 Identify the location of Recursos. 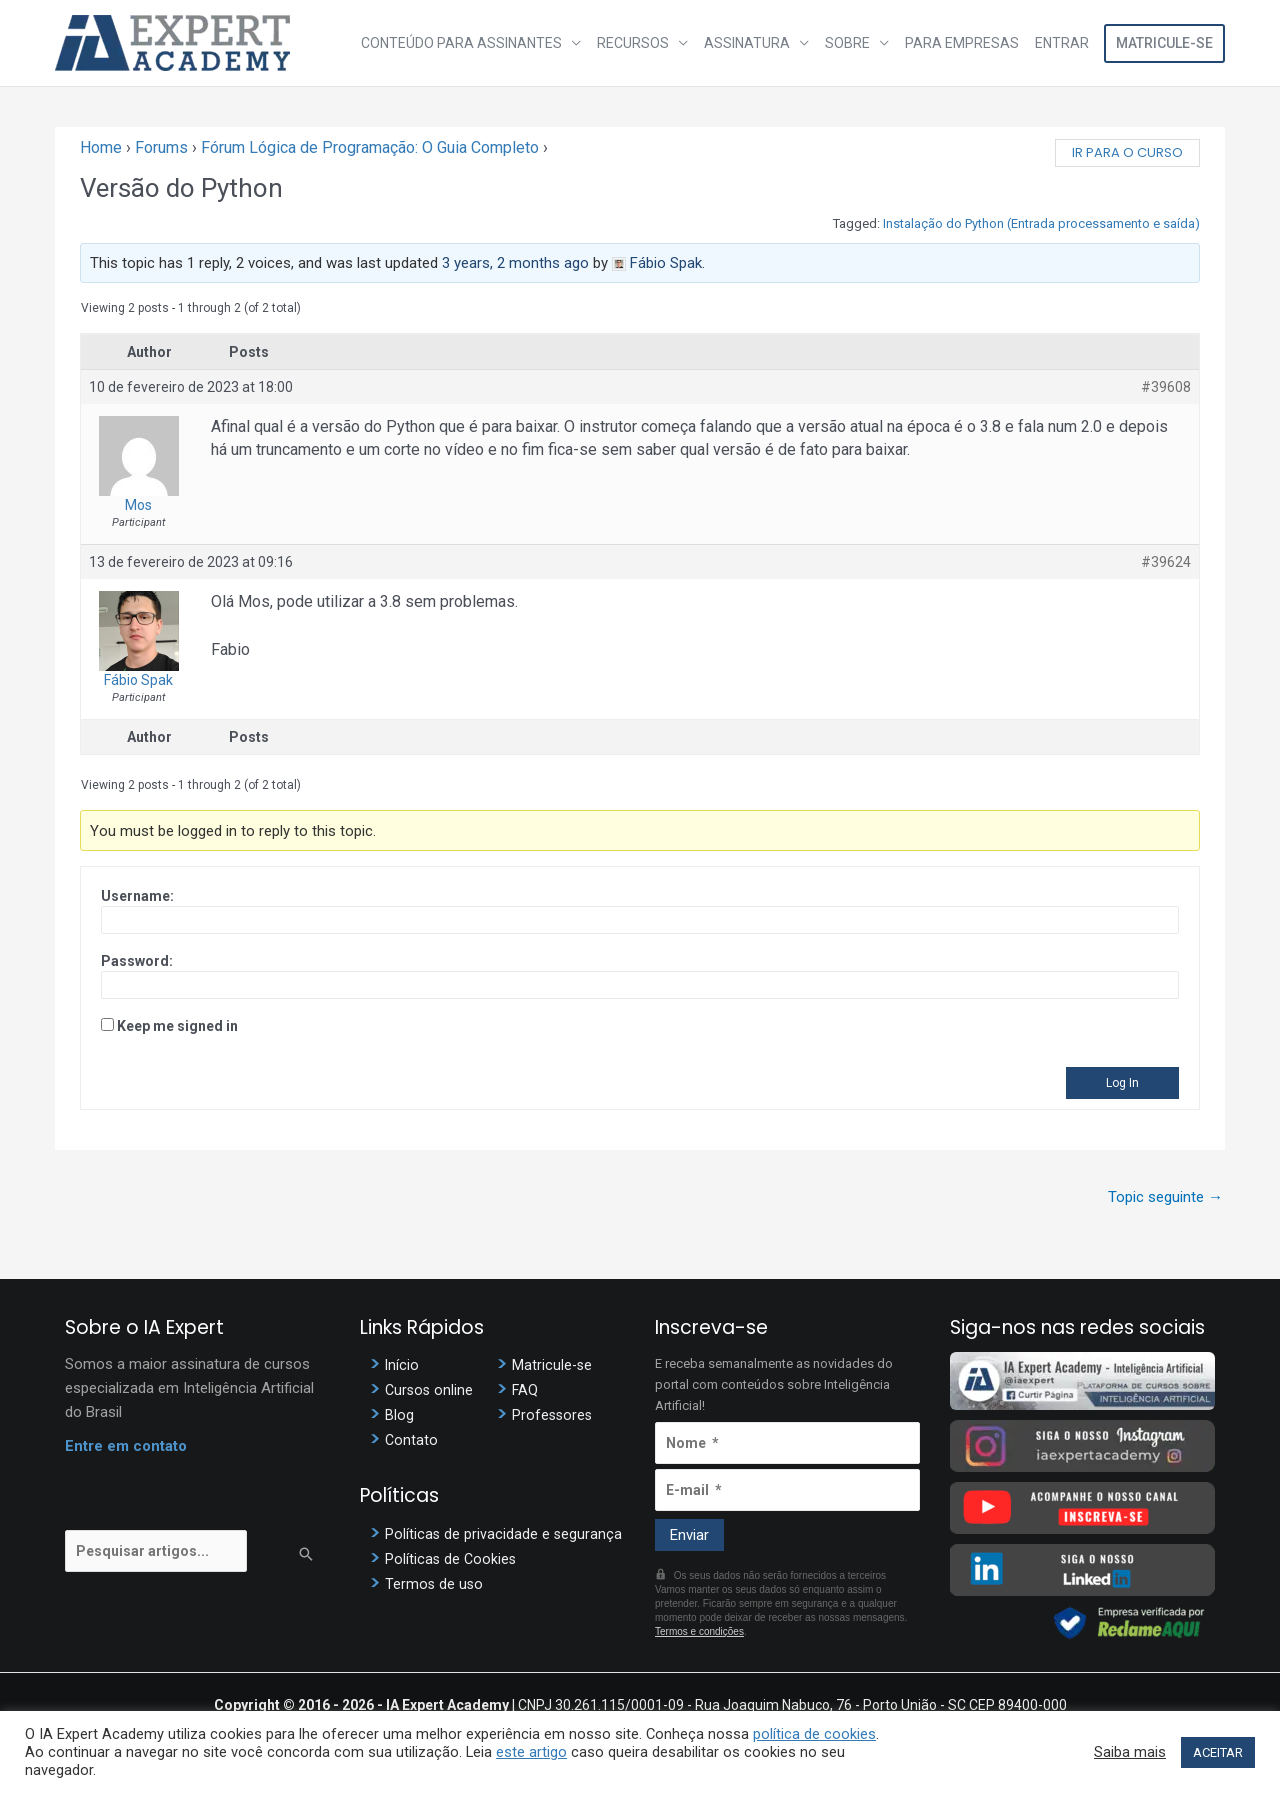
(633, 43).